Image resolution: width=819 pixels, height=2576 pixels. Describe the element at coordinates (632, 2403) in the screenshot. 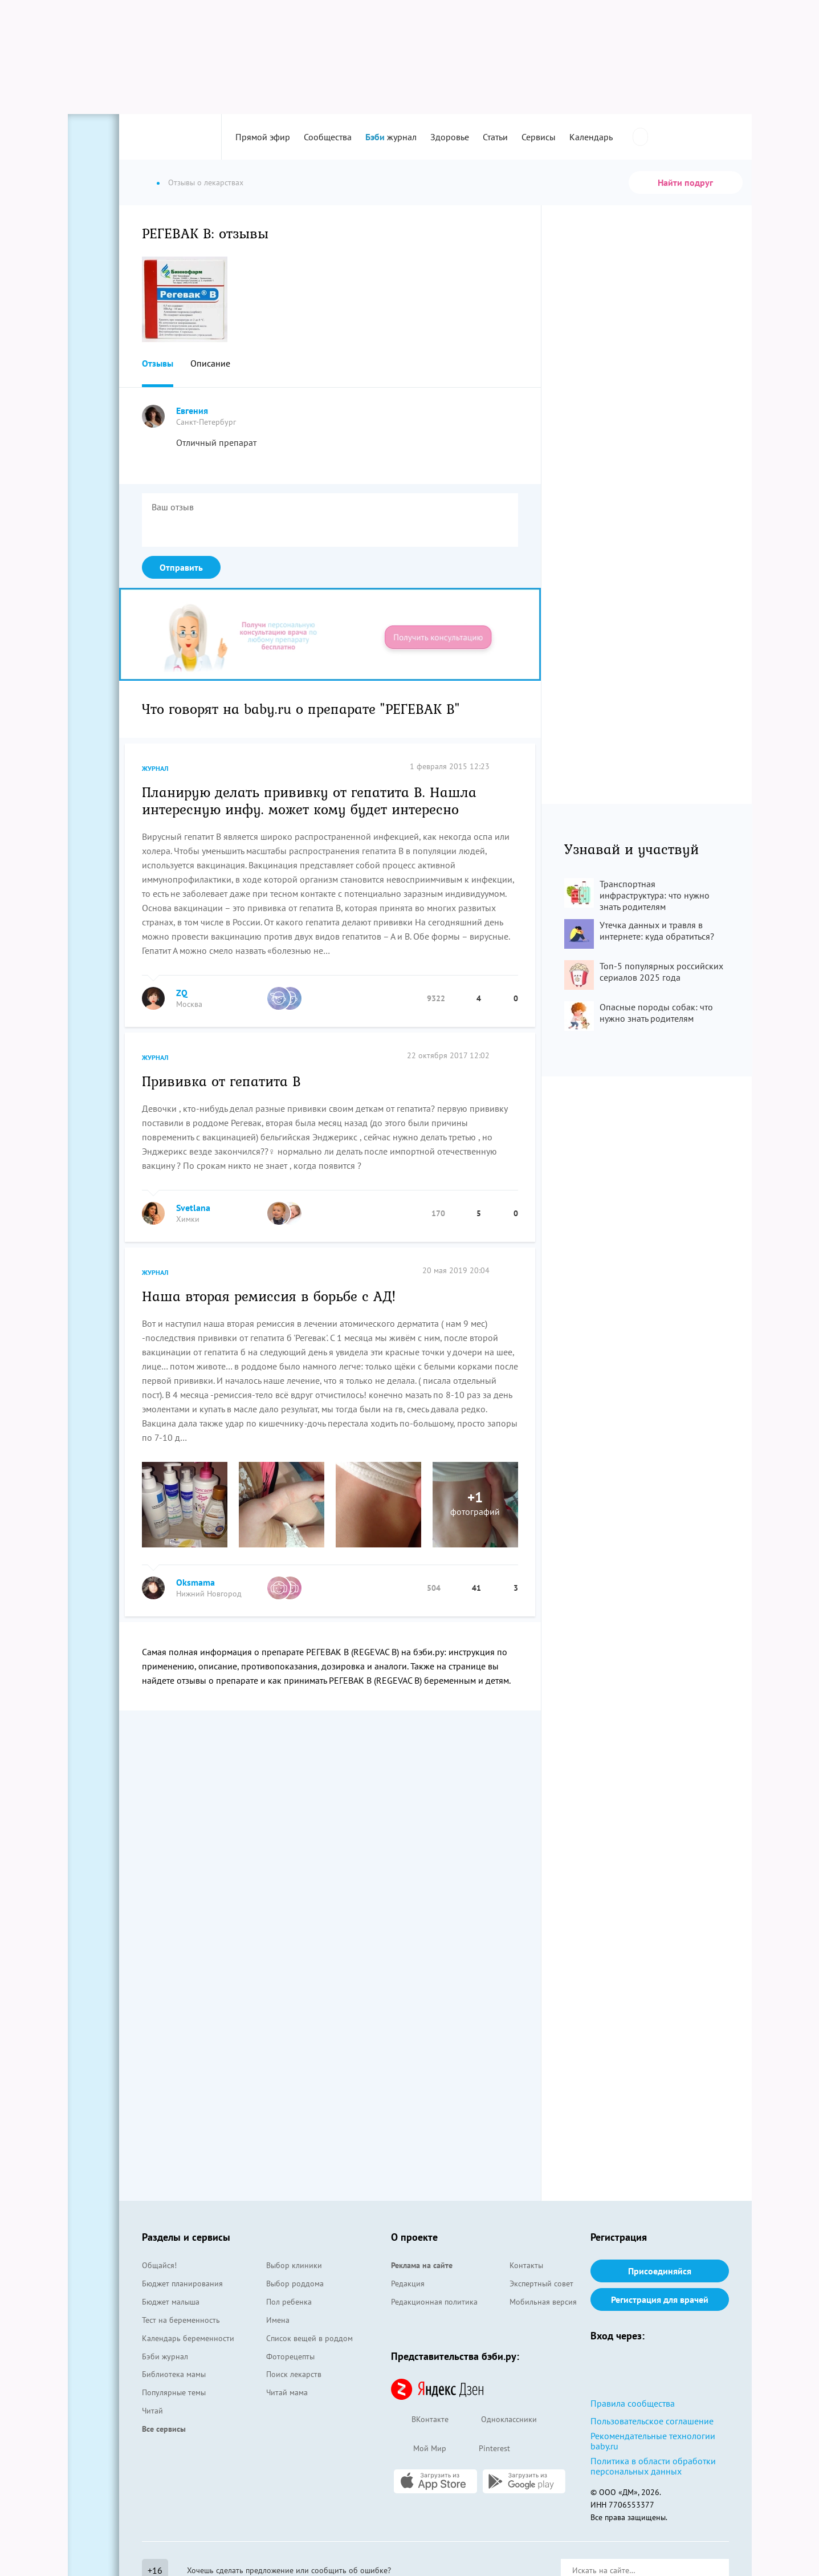

I see `Правила сообщества` at that location.